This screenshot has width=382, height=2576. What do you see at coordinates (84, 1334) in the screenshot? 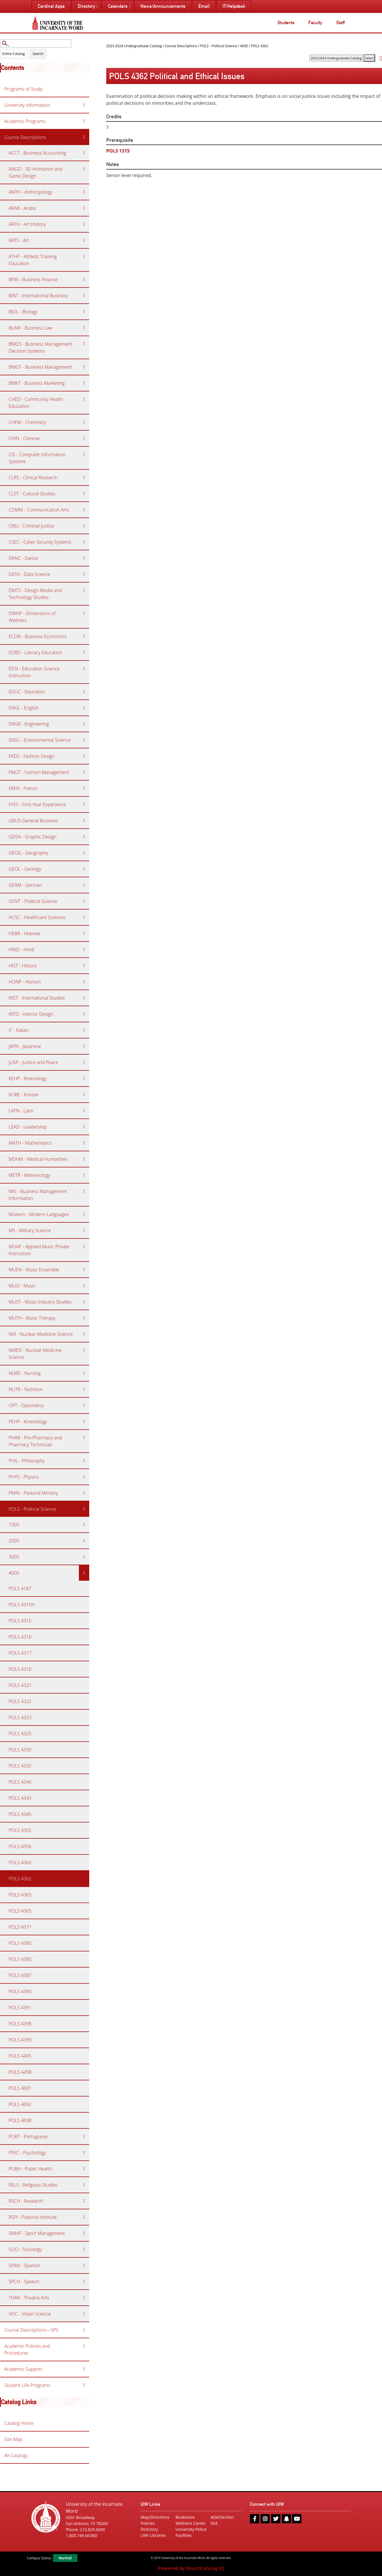
I see `[Show More of NM - Nuclear Medicine Science]` at bounding box center [84, 1334].